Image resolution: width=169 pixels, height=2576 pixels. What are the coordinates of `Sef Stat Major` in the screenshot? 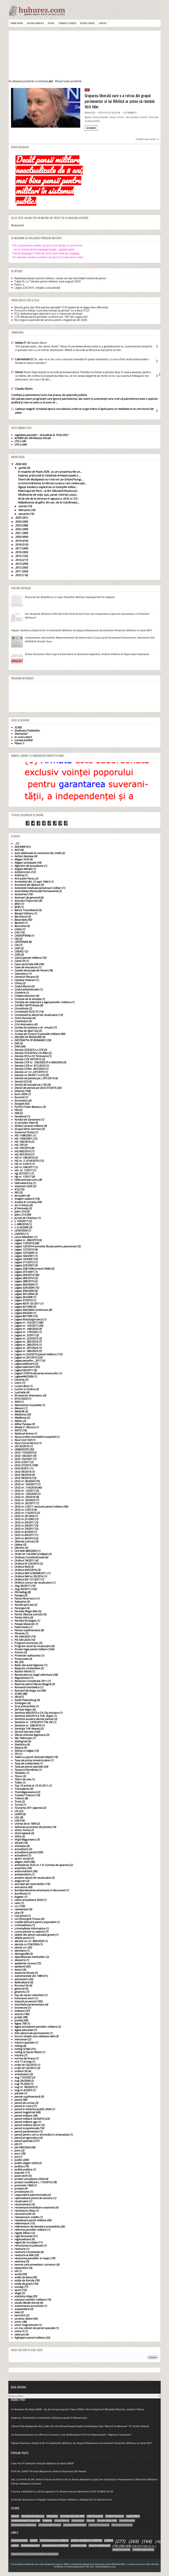 It's located at (23, 1709).